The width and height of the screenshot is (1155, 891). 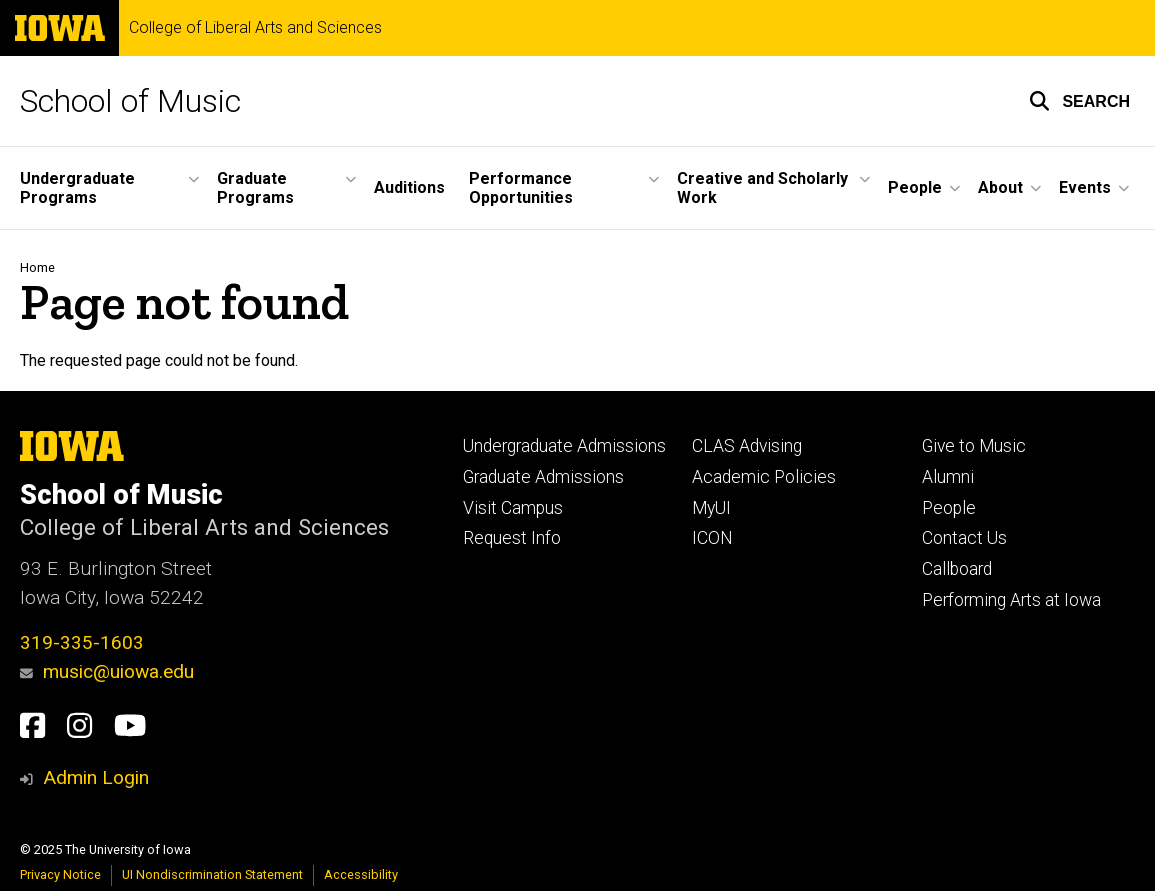 What do you see at coordinates (1000, 187) in the screenshot?
I see `About [menuitem]` at bounding box center [1000, 187].